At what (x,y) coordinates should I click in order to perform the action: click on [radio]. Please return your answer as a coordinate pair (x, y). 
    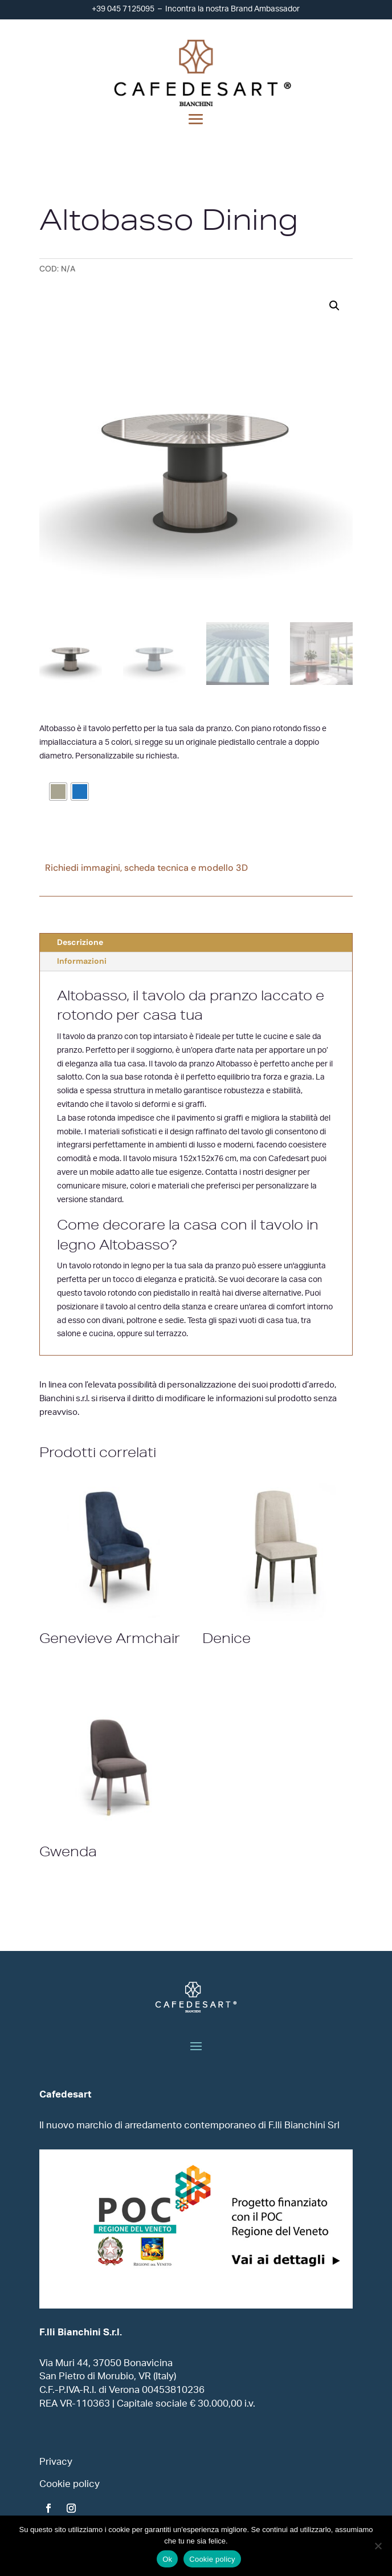
    Looking at the image, I should click on (58, 791).